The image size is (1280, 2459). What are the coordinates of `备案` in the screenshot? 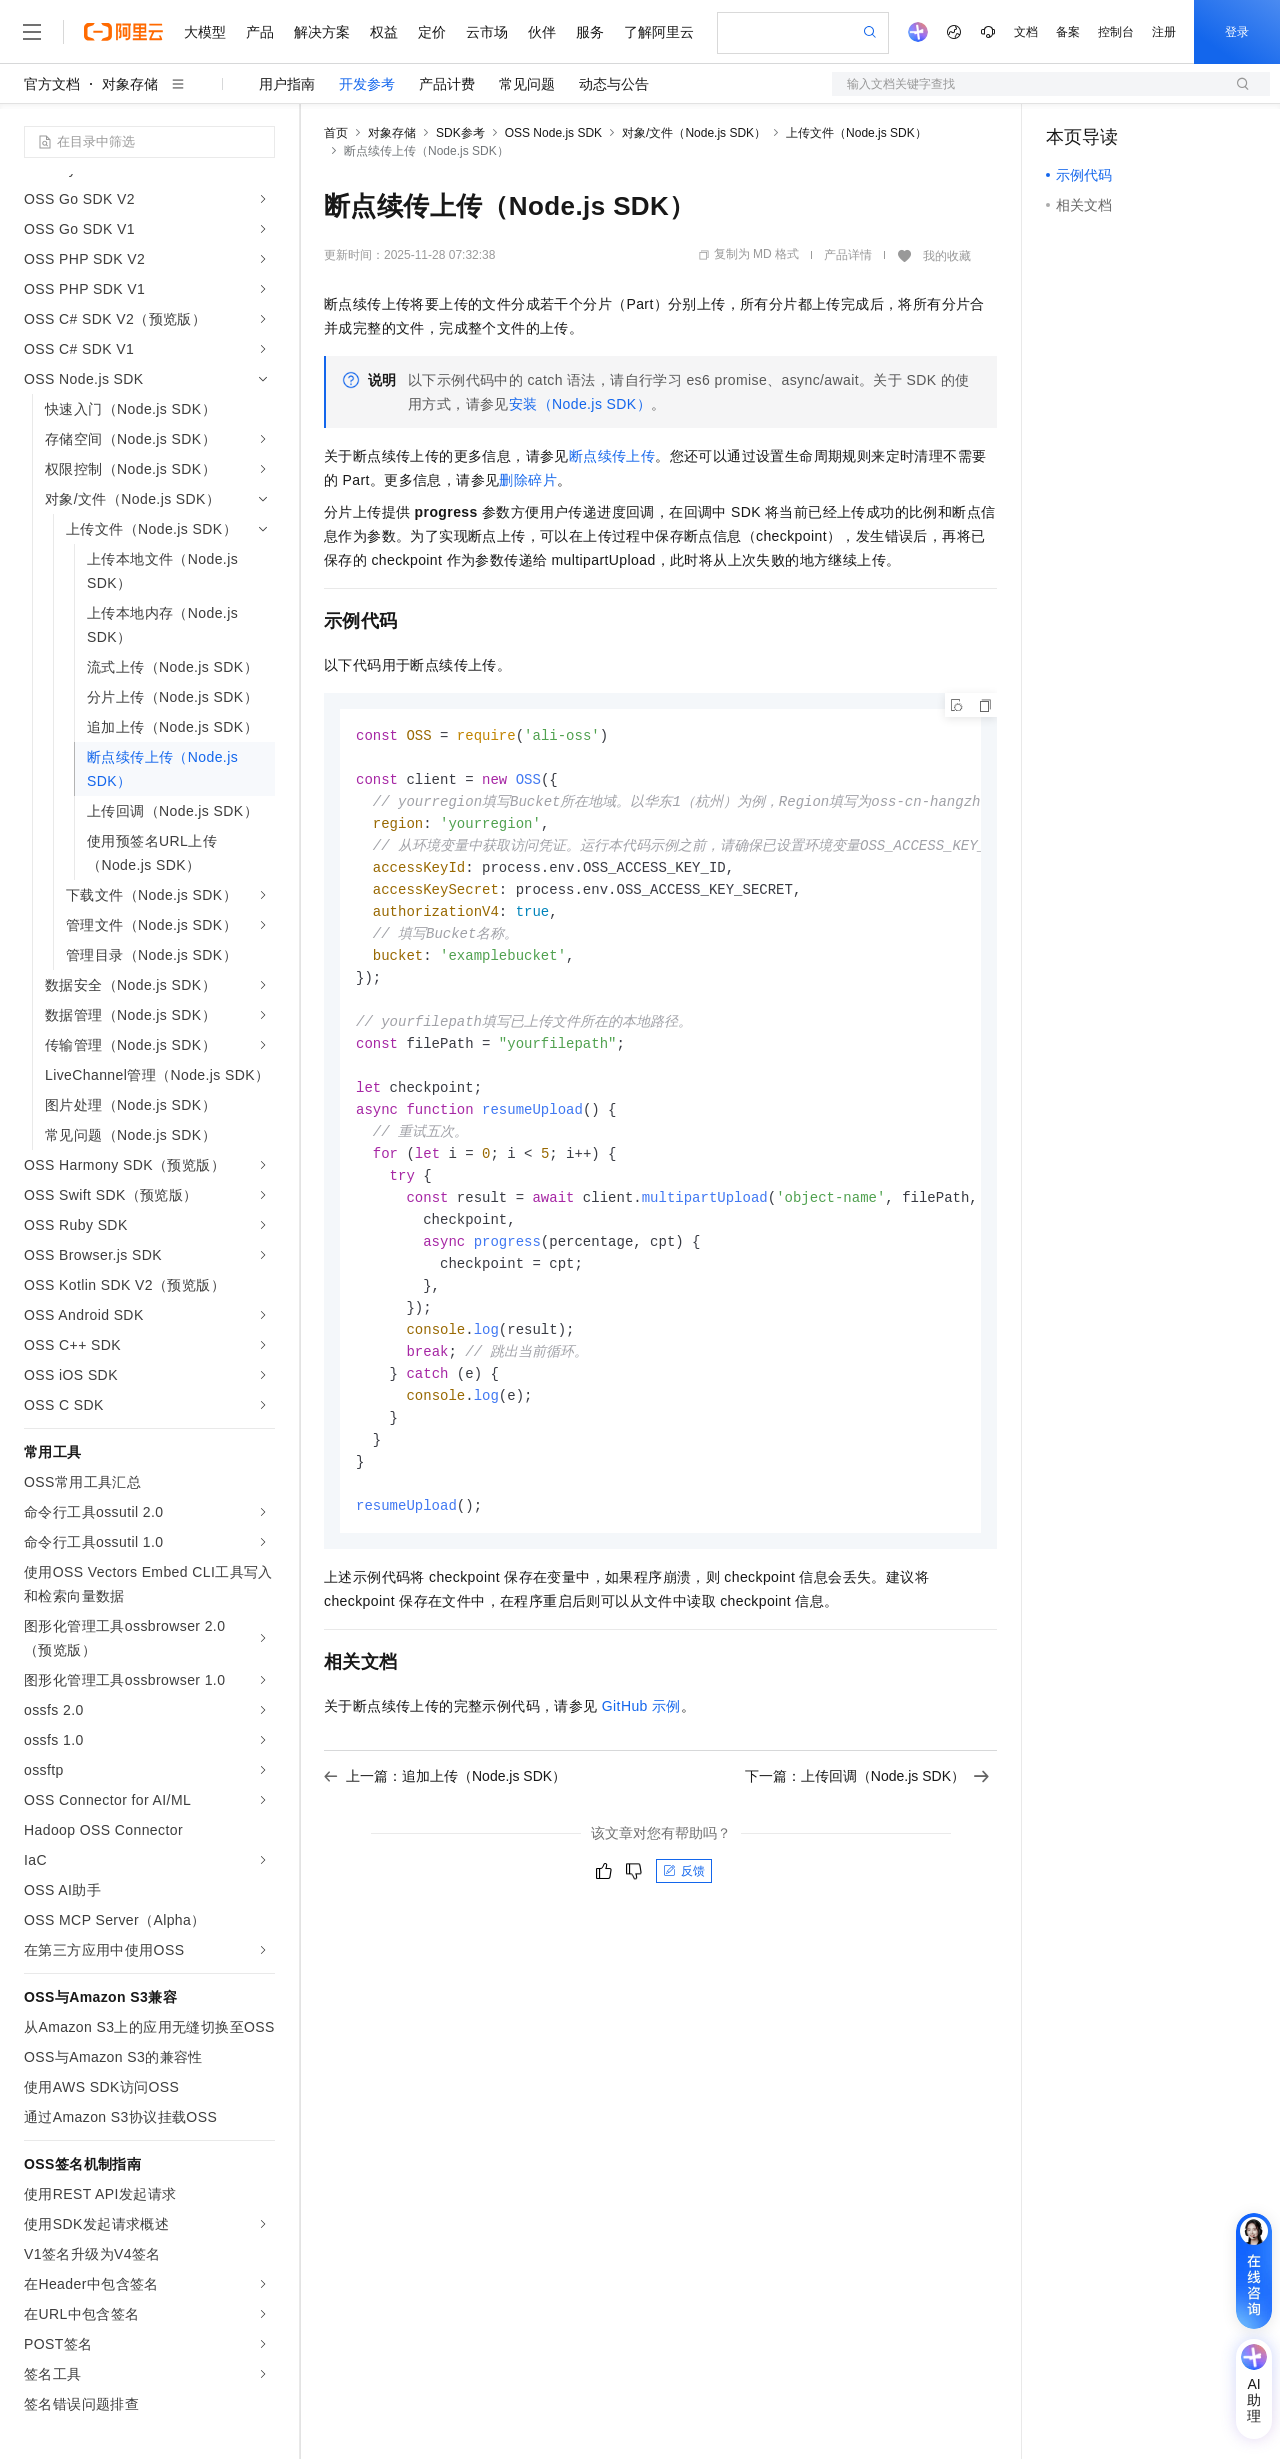 It's located at (1068, 32).